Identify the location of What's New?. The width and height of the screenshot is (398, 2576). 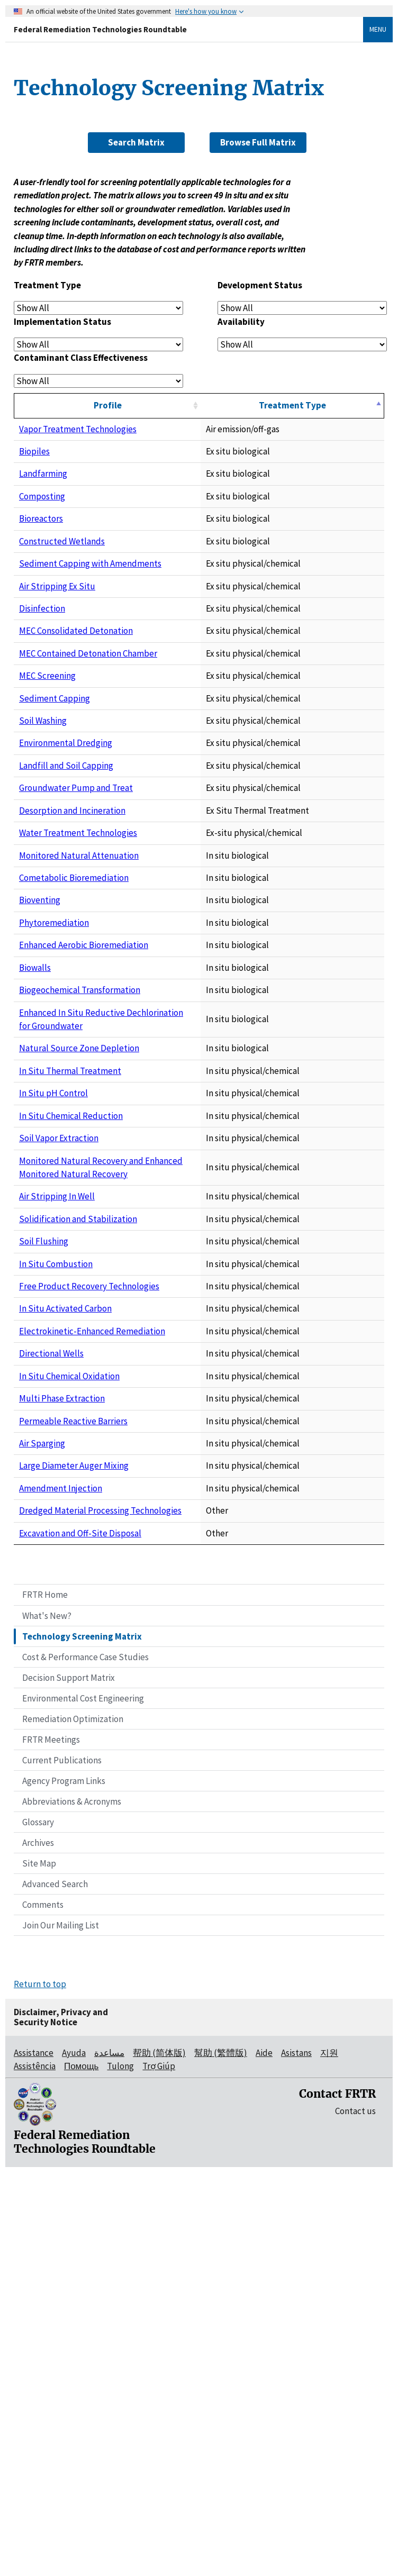
(46, 2019).